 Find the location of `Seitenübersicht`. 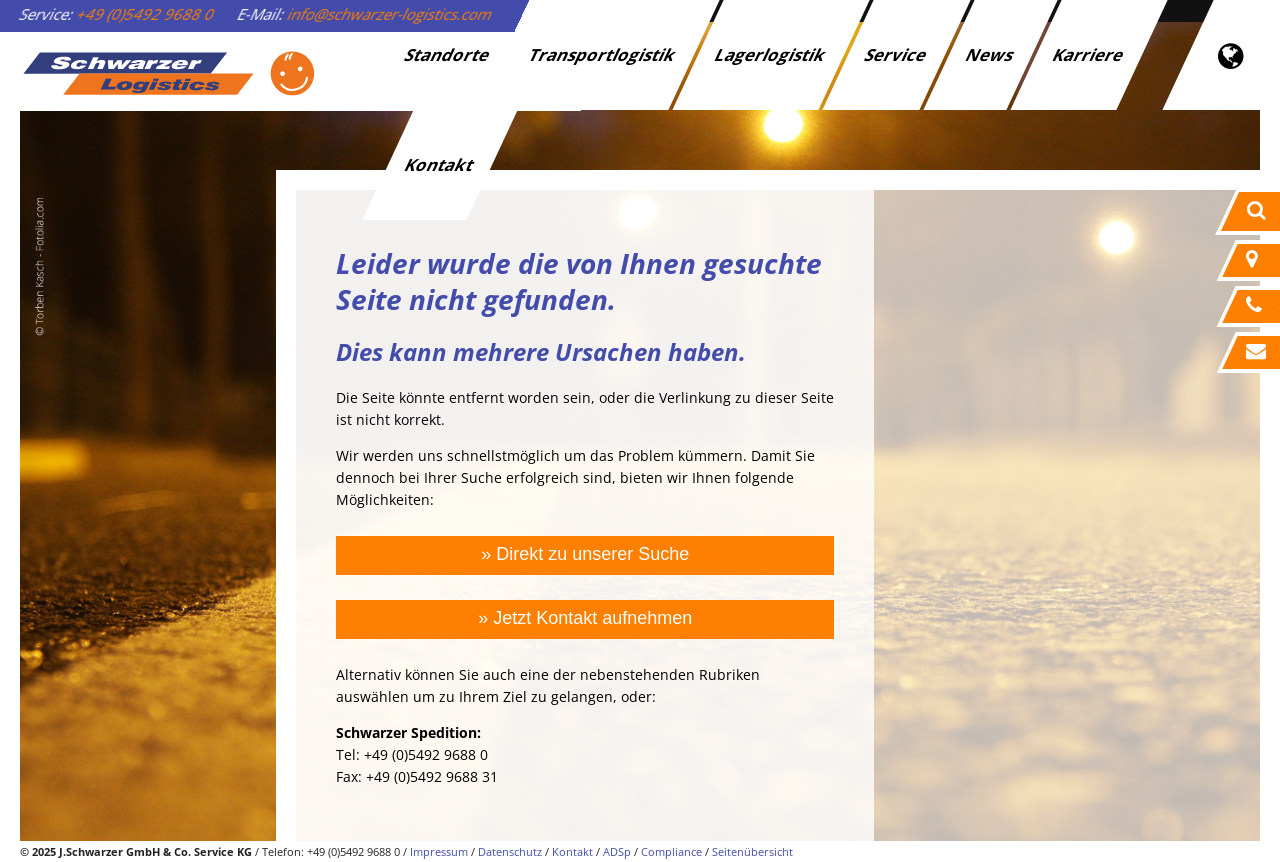

Seitenübersicht is located at coordinates (752, 851).